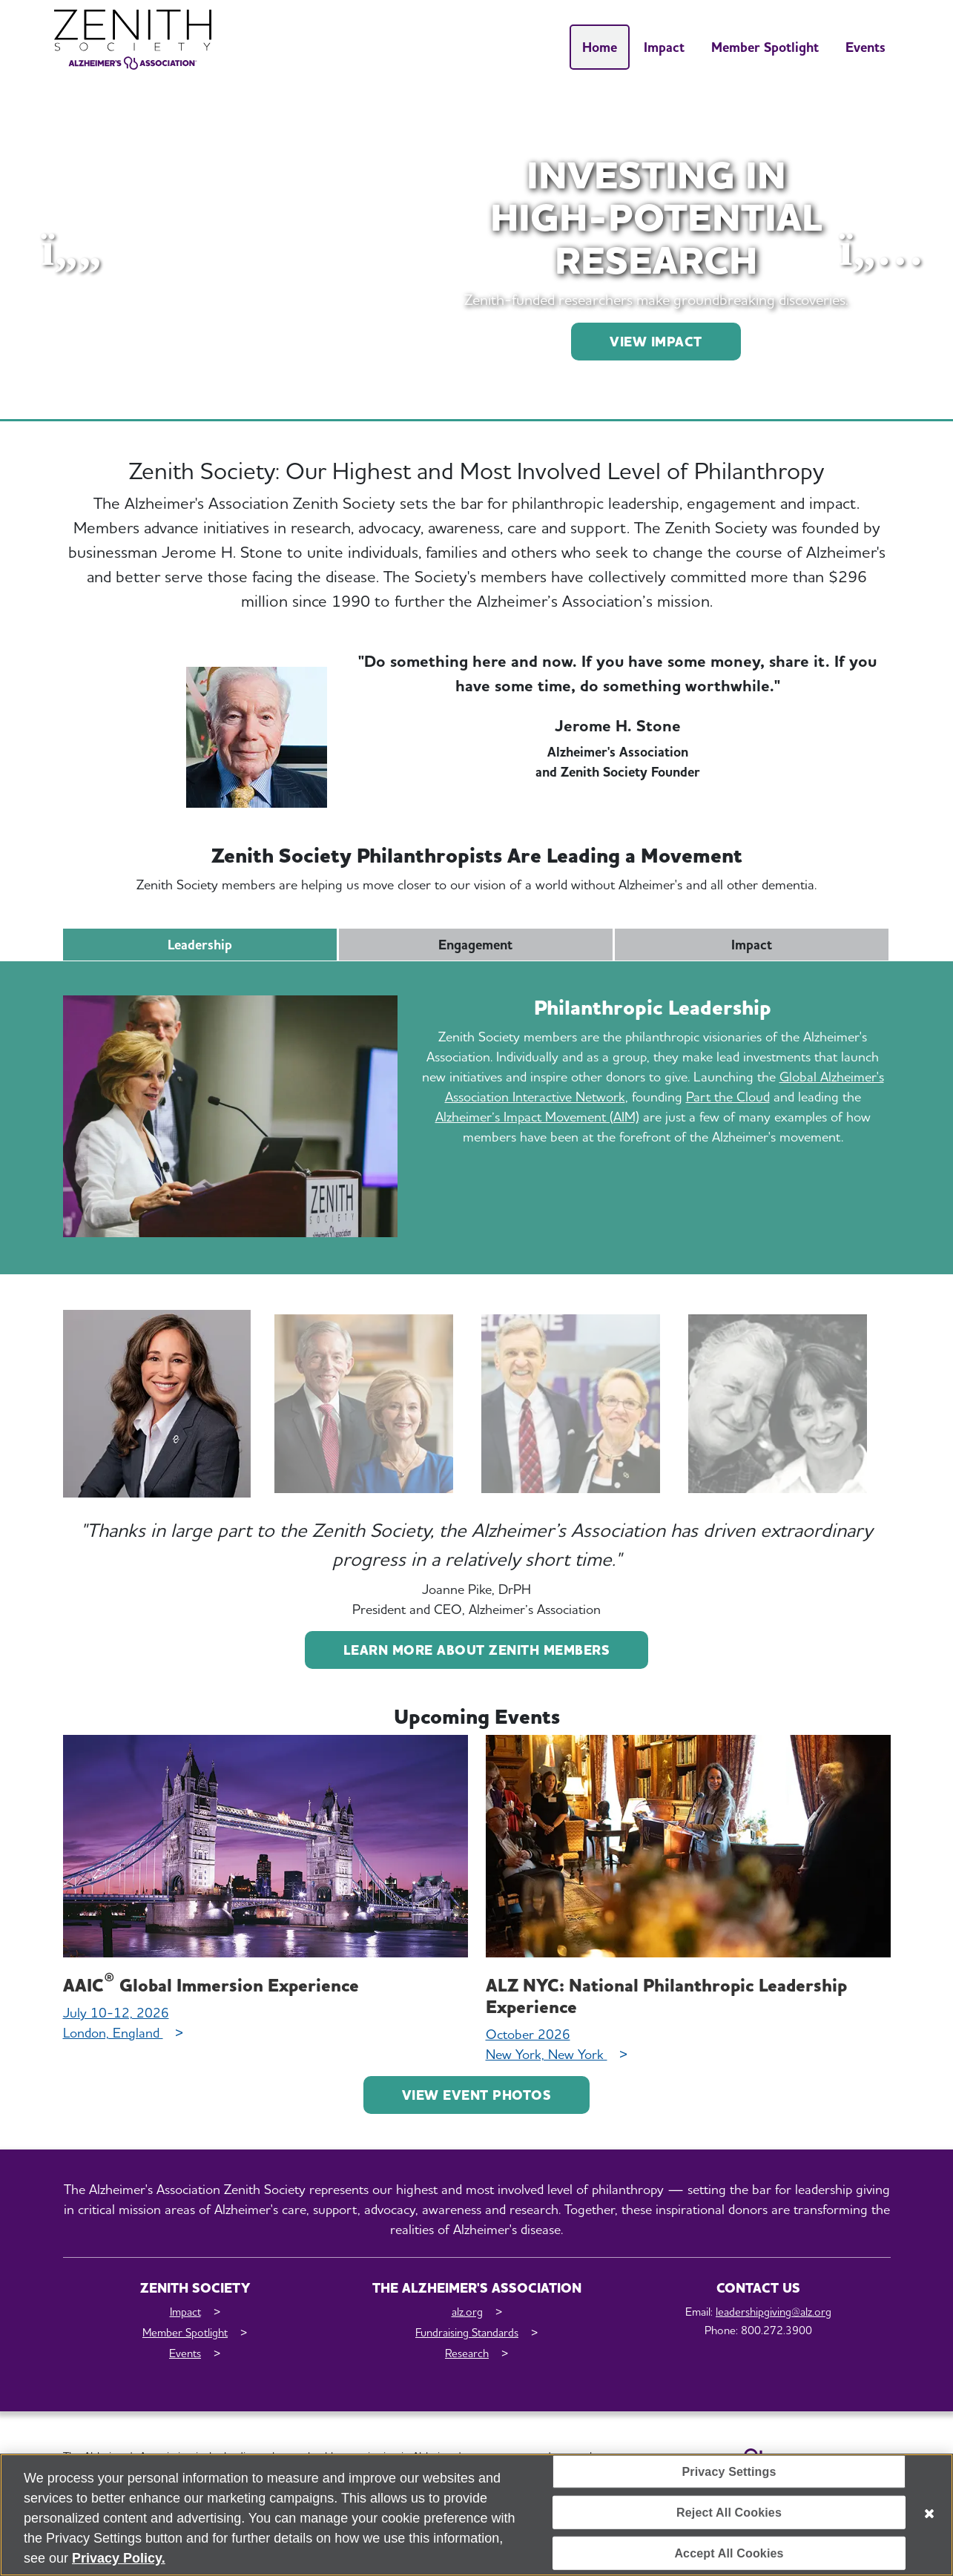 This screenshot has width=953, height=2576. Describe the element at coordinates (71, 249) in the screenshot. I see `[button]` at that location.